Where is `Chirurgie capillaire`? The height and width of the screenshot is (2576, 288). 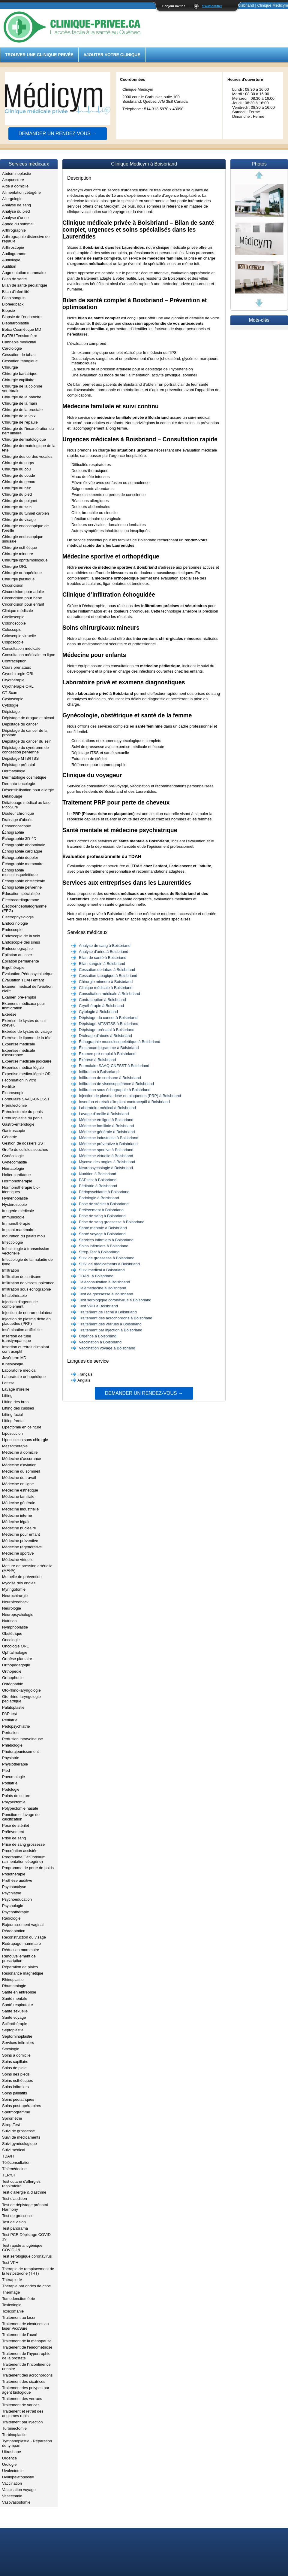
Chirurgie capillaire is located at coordinates (18, 380).